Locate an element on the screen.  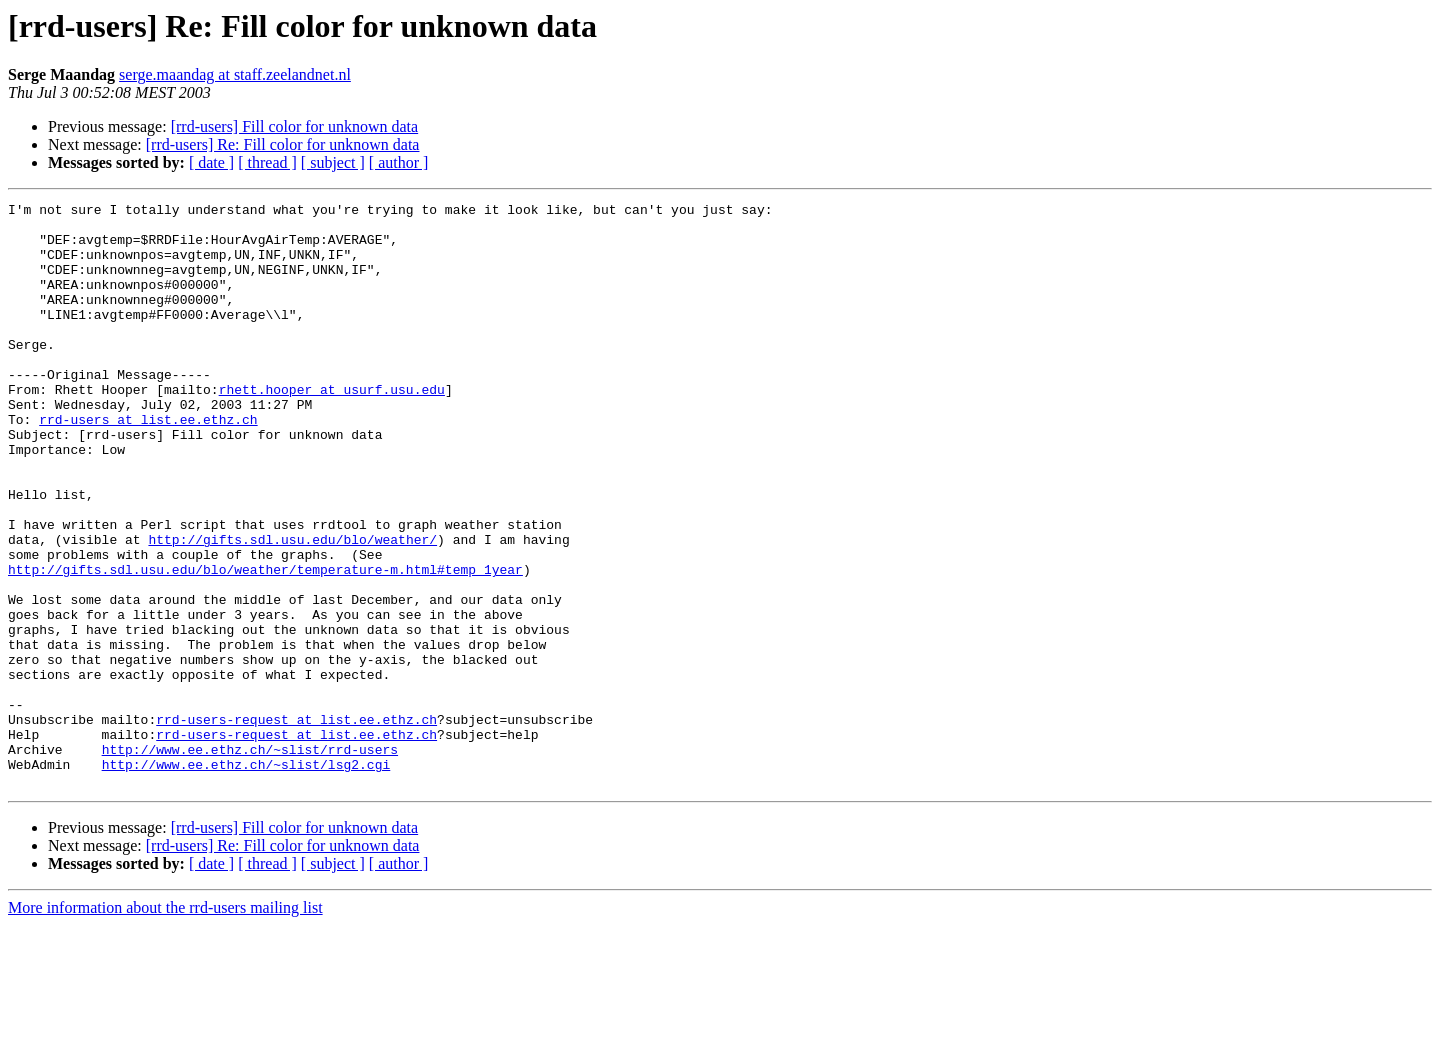
[ date ] is located at coordinates (211, 162).